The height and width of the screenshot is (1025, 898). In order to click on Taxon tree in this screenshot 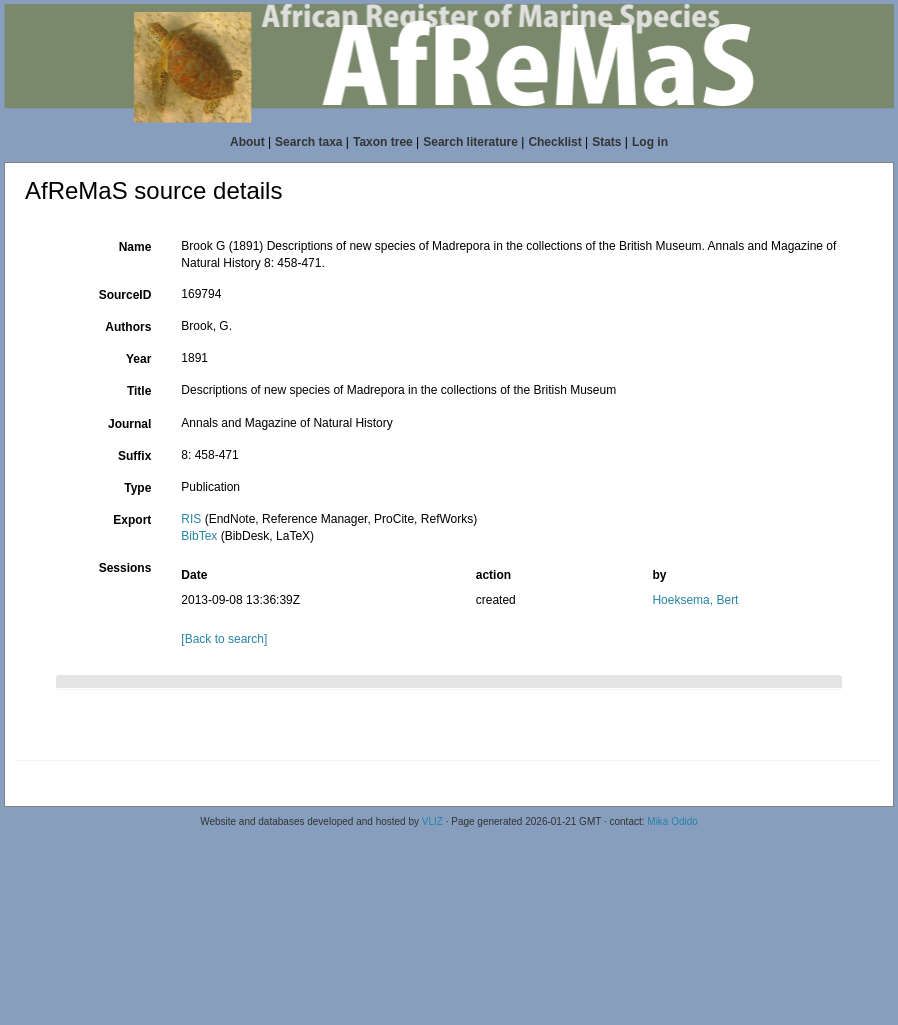, I will do `click(383, 142)`.